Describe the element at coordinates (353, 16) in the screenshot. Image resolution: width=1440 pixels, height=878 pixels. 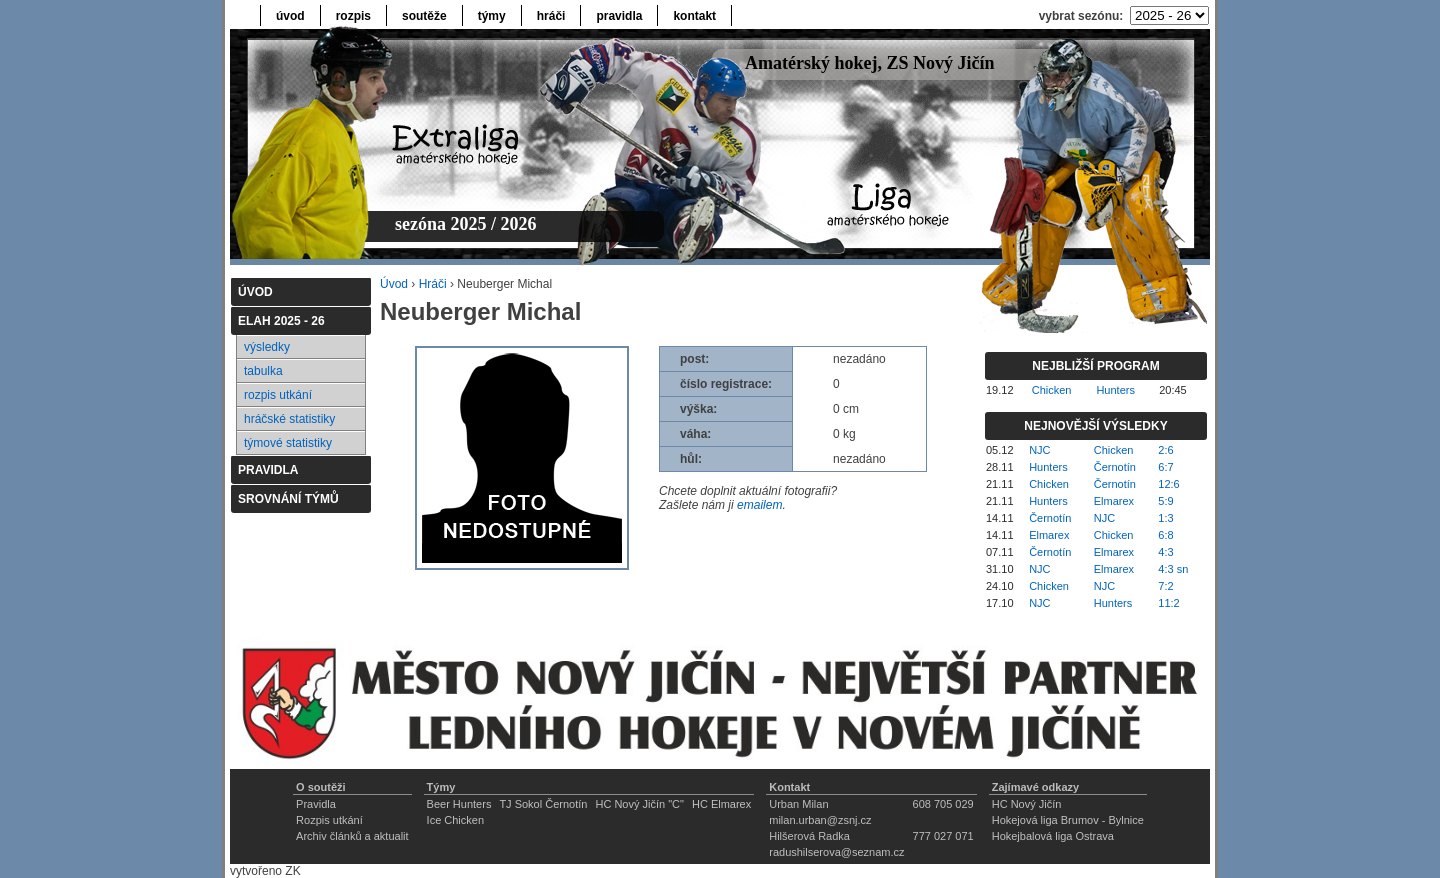
I see `rozpis` at that location.